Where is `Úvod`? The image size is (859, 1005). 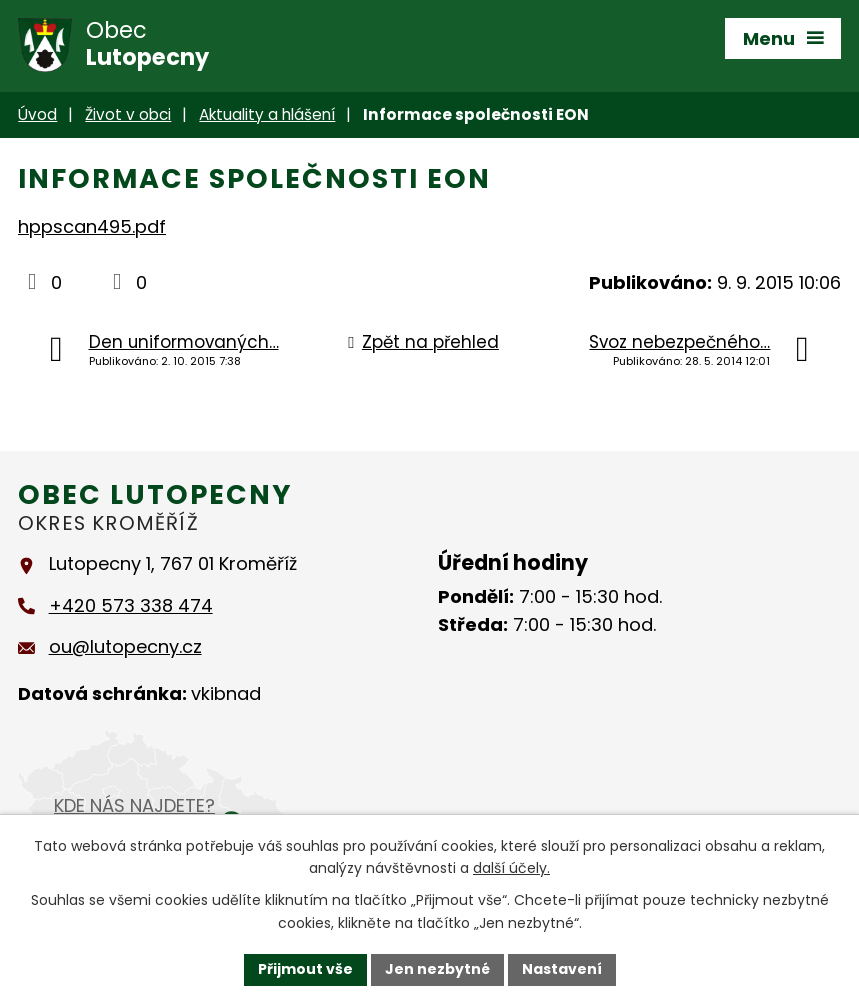 Úvod is located at coordinates (37, 114).